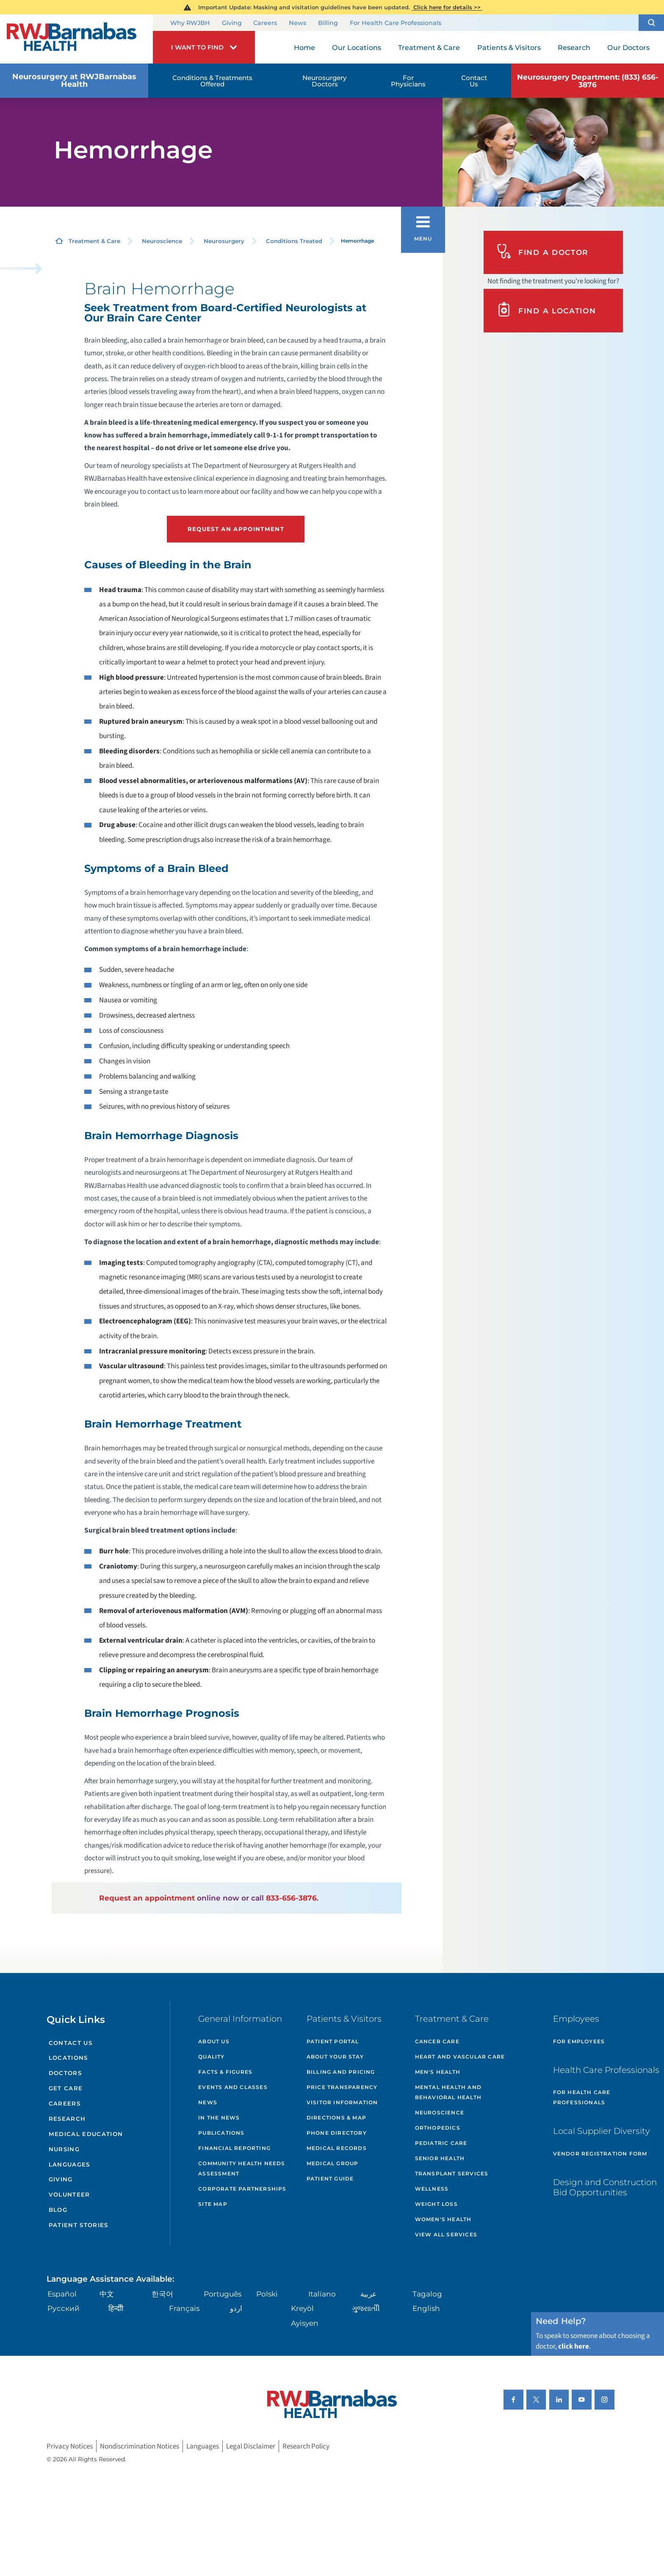 The image size is (664, 2576). I want to click on Research, so click(67, 2118).